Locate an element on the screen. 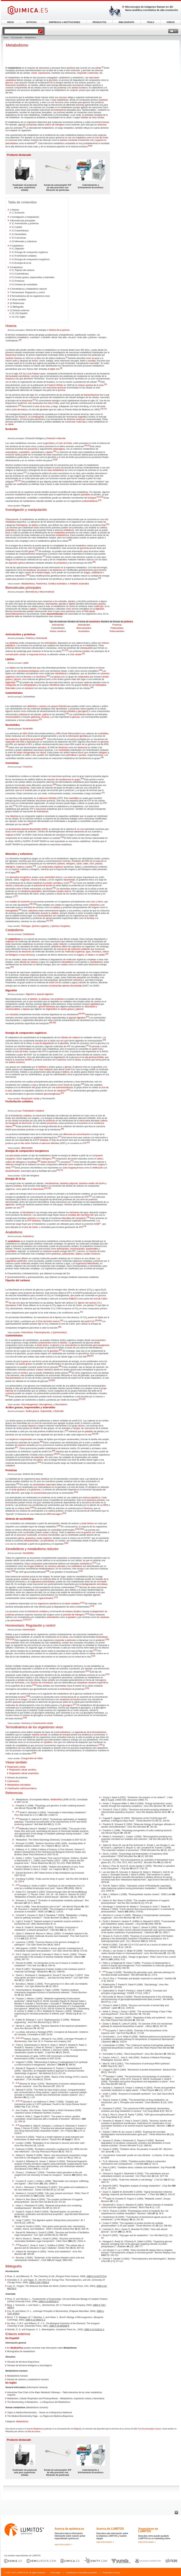 The image size is (181, 2576). hidrólisis is located at coordinates (42, 1067).